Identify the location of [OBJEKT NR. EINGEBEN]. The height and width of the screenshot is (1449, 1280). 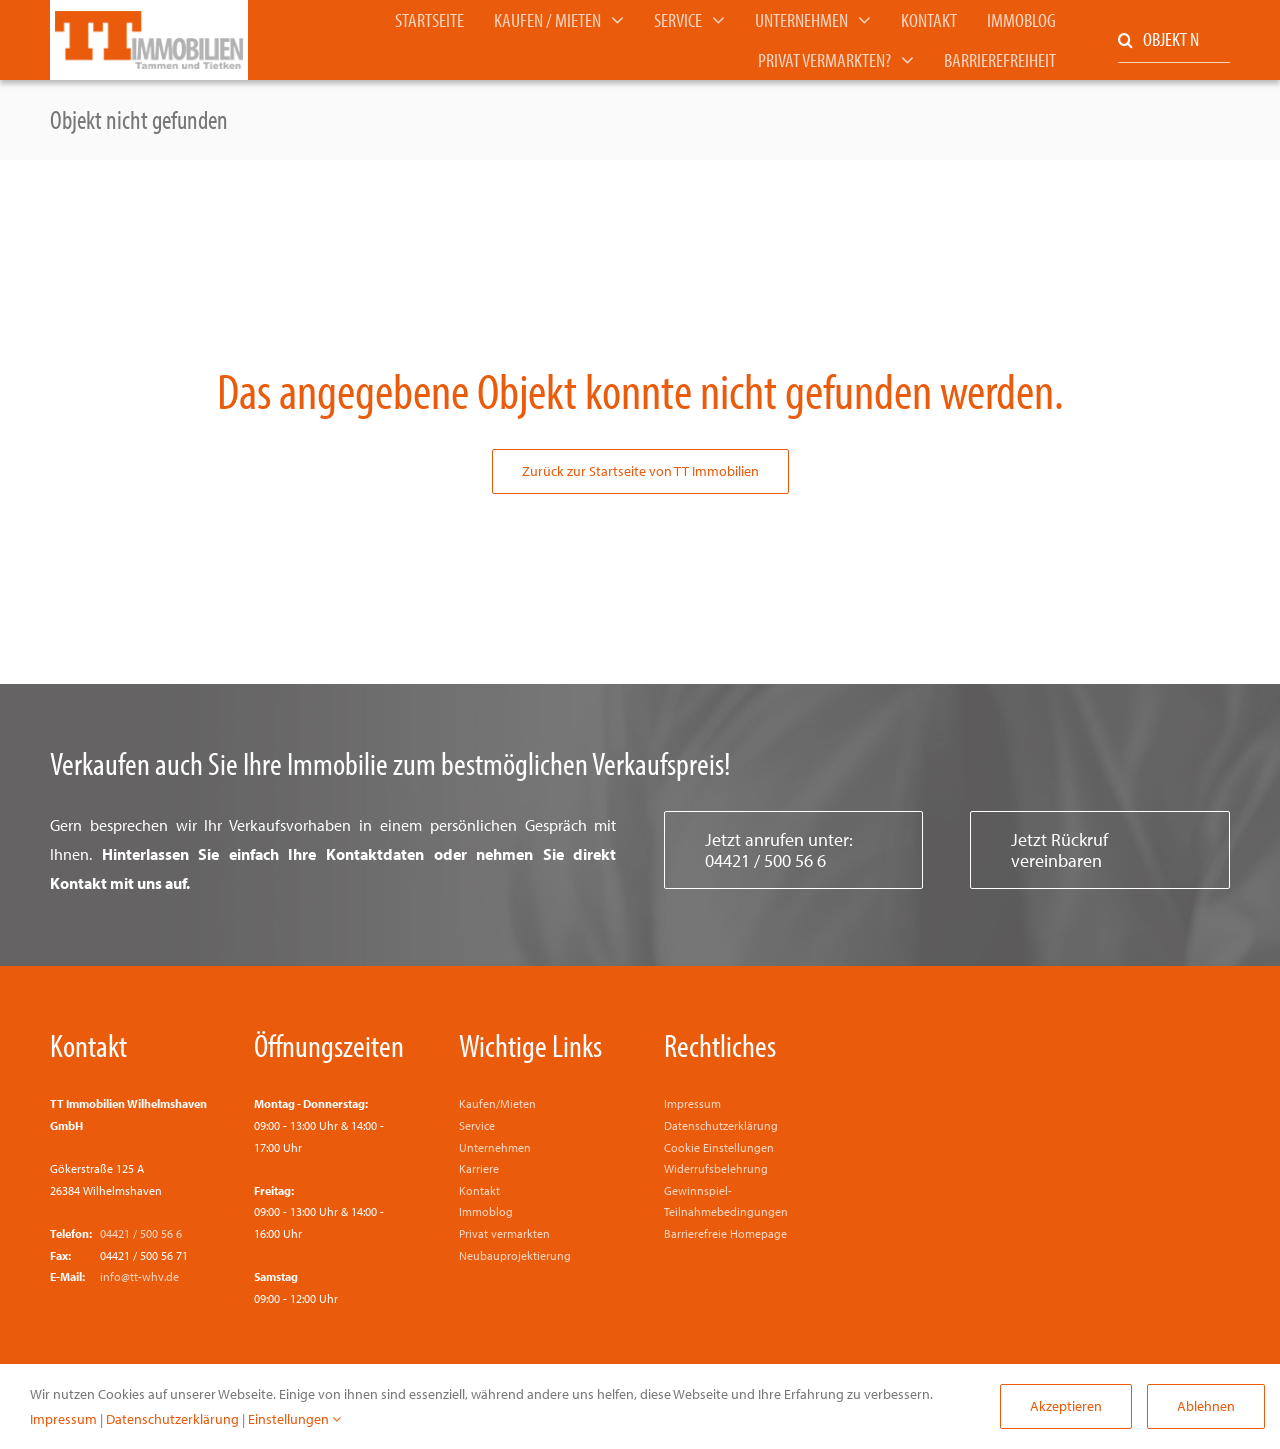
(1174, 40).